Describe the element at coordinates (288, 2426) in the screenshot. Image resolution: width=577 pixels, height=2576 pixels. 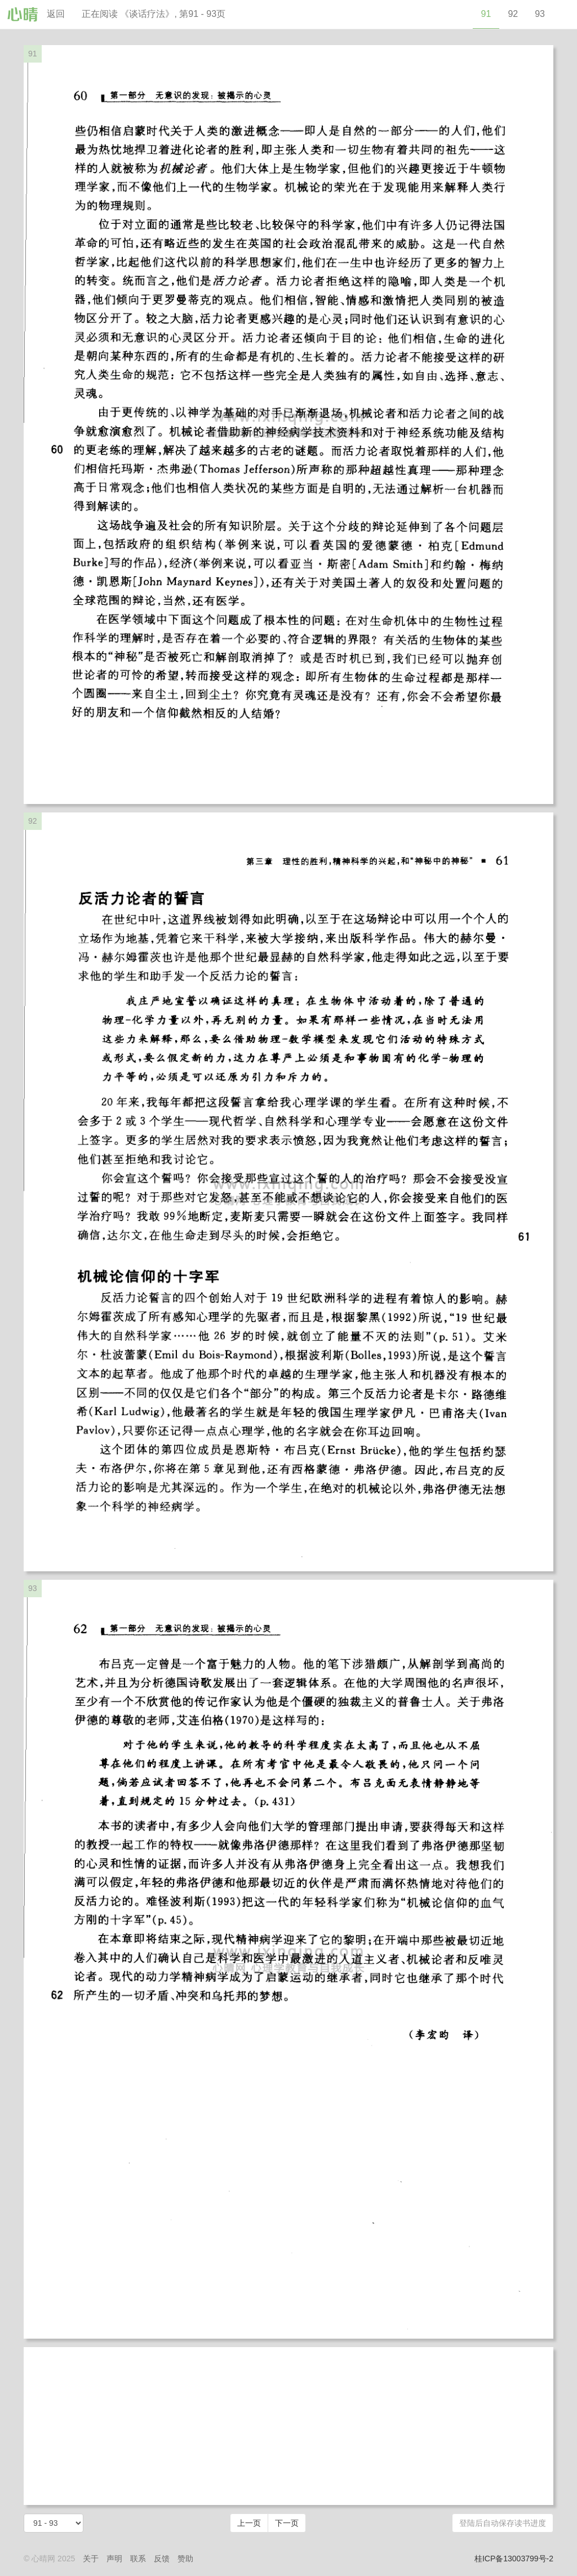
I see `[Advertisement]` at that location.